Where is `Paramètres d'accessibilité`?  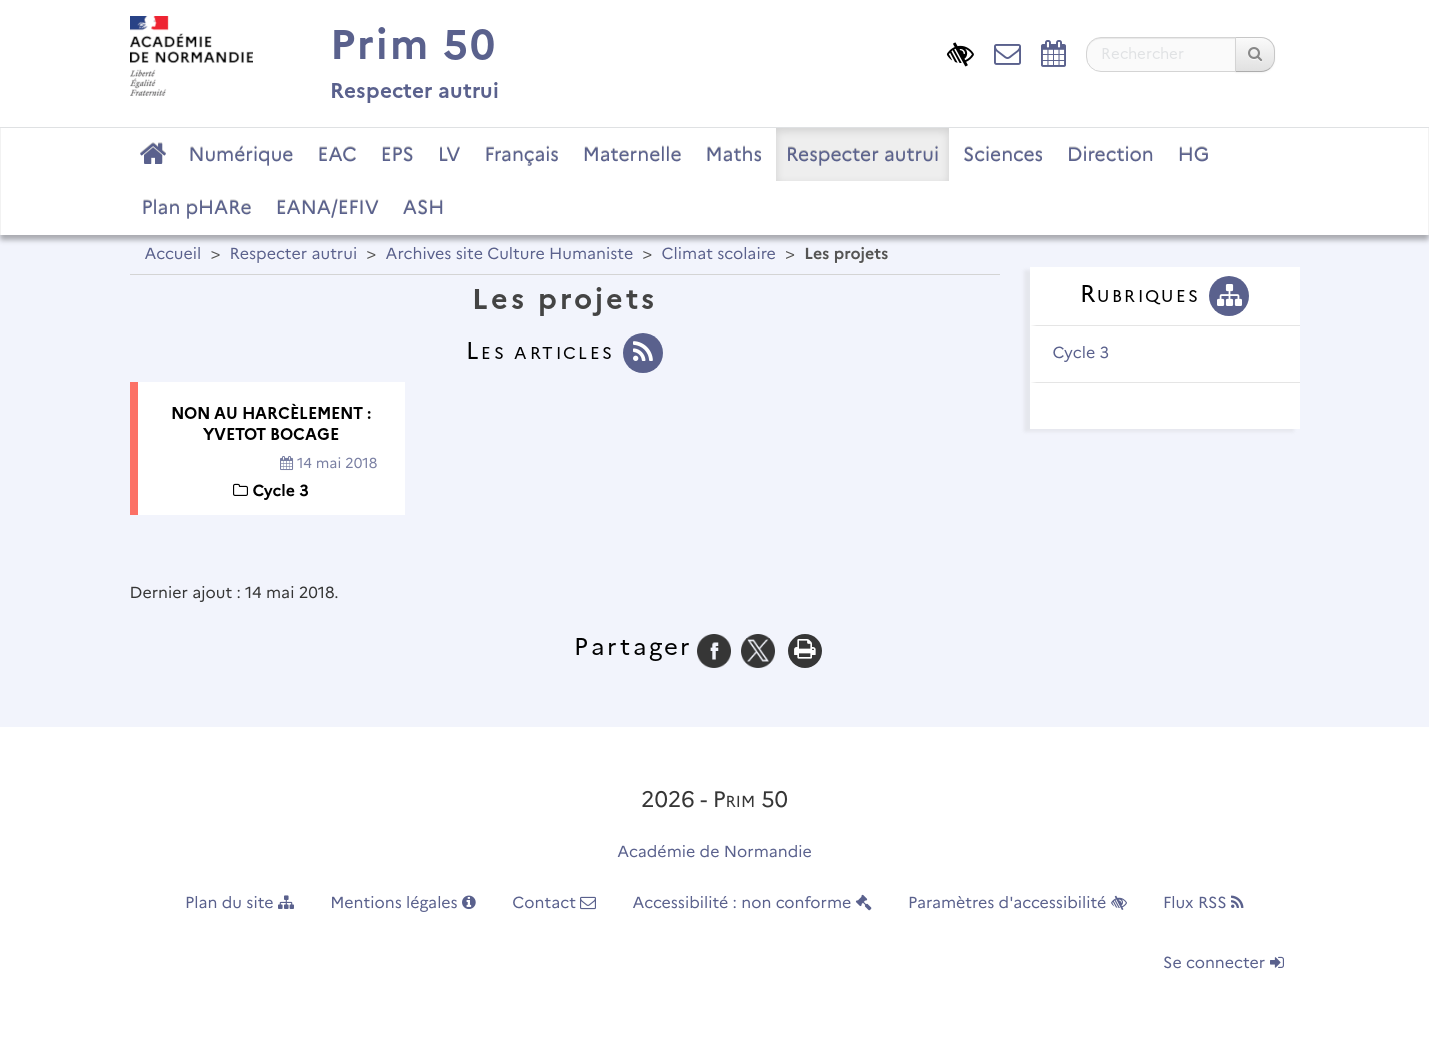 Paramètres d'accessibilité is located at coordinates (1017, 903).